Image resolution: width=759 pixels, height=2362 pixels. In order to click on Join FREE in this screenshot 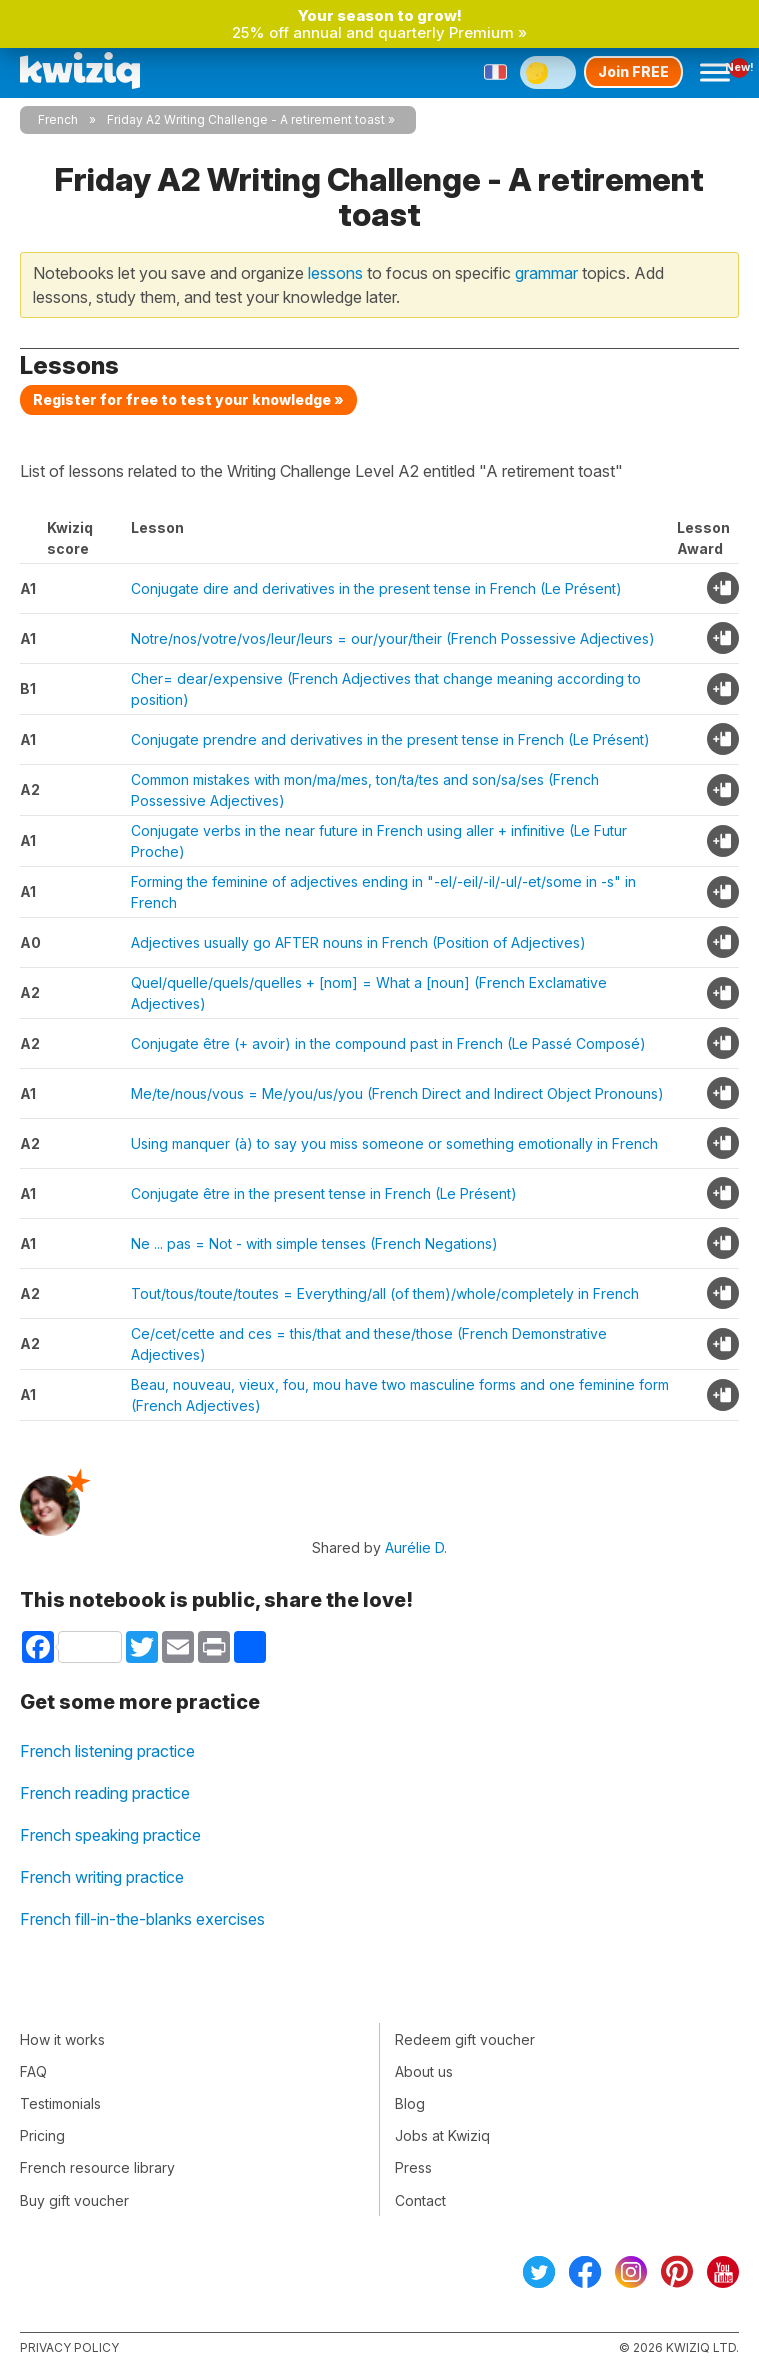, I will do `click(633, 71)`.